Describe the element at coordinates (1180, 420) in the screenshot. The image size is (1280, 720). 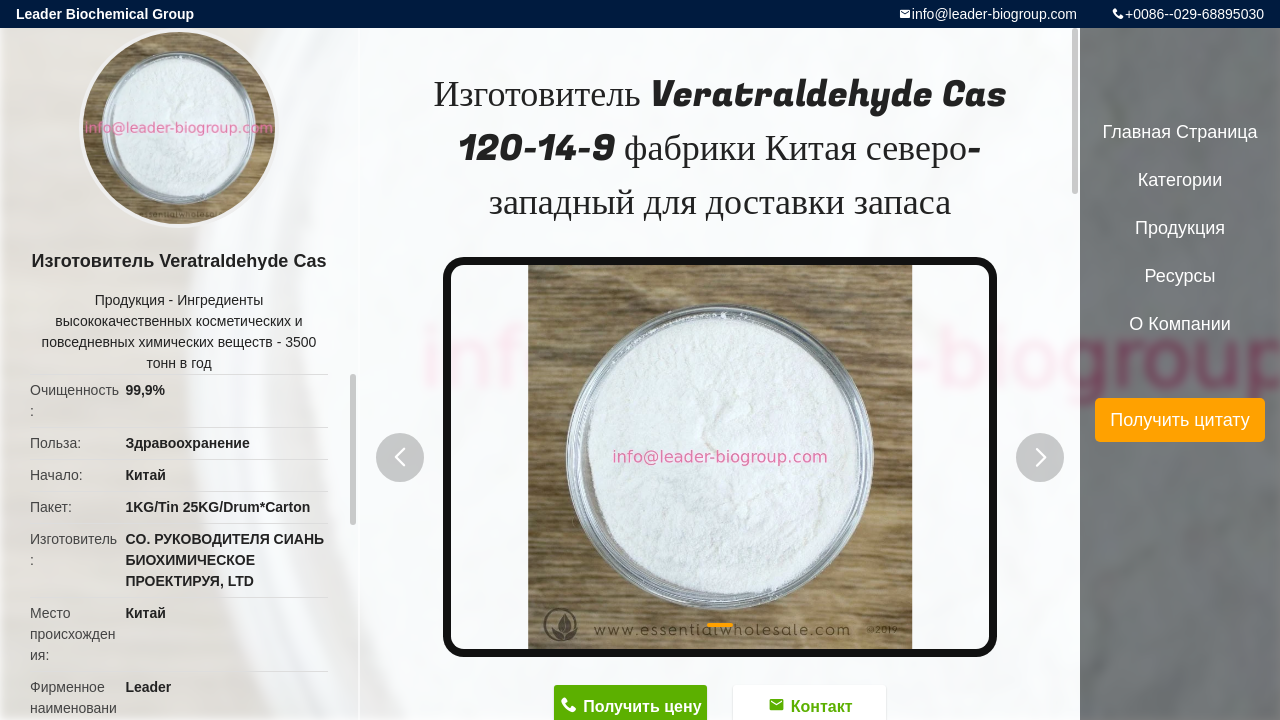
I see `Получить цитату` at that location.